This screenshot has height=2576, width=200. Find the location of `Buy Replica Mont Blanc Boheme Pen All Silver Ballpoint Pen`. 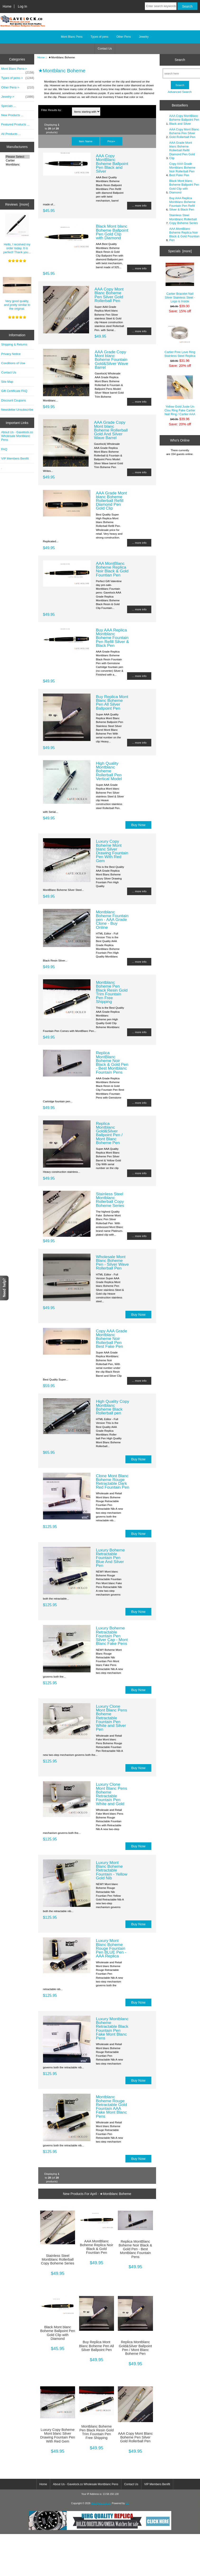

Buy Replica Mont Blanc Boheme Pen All Silver Ballpoint Pen is located at coordinates (112, 702).